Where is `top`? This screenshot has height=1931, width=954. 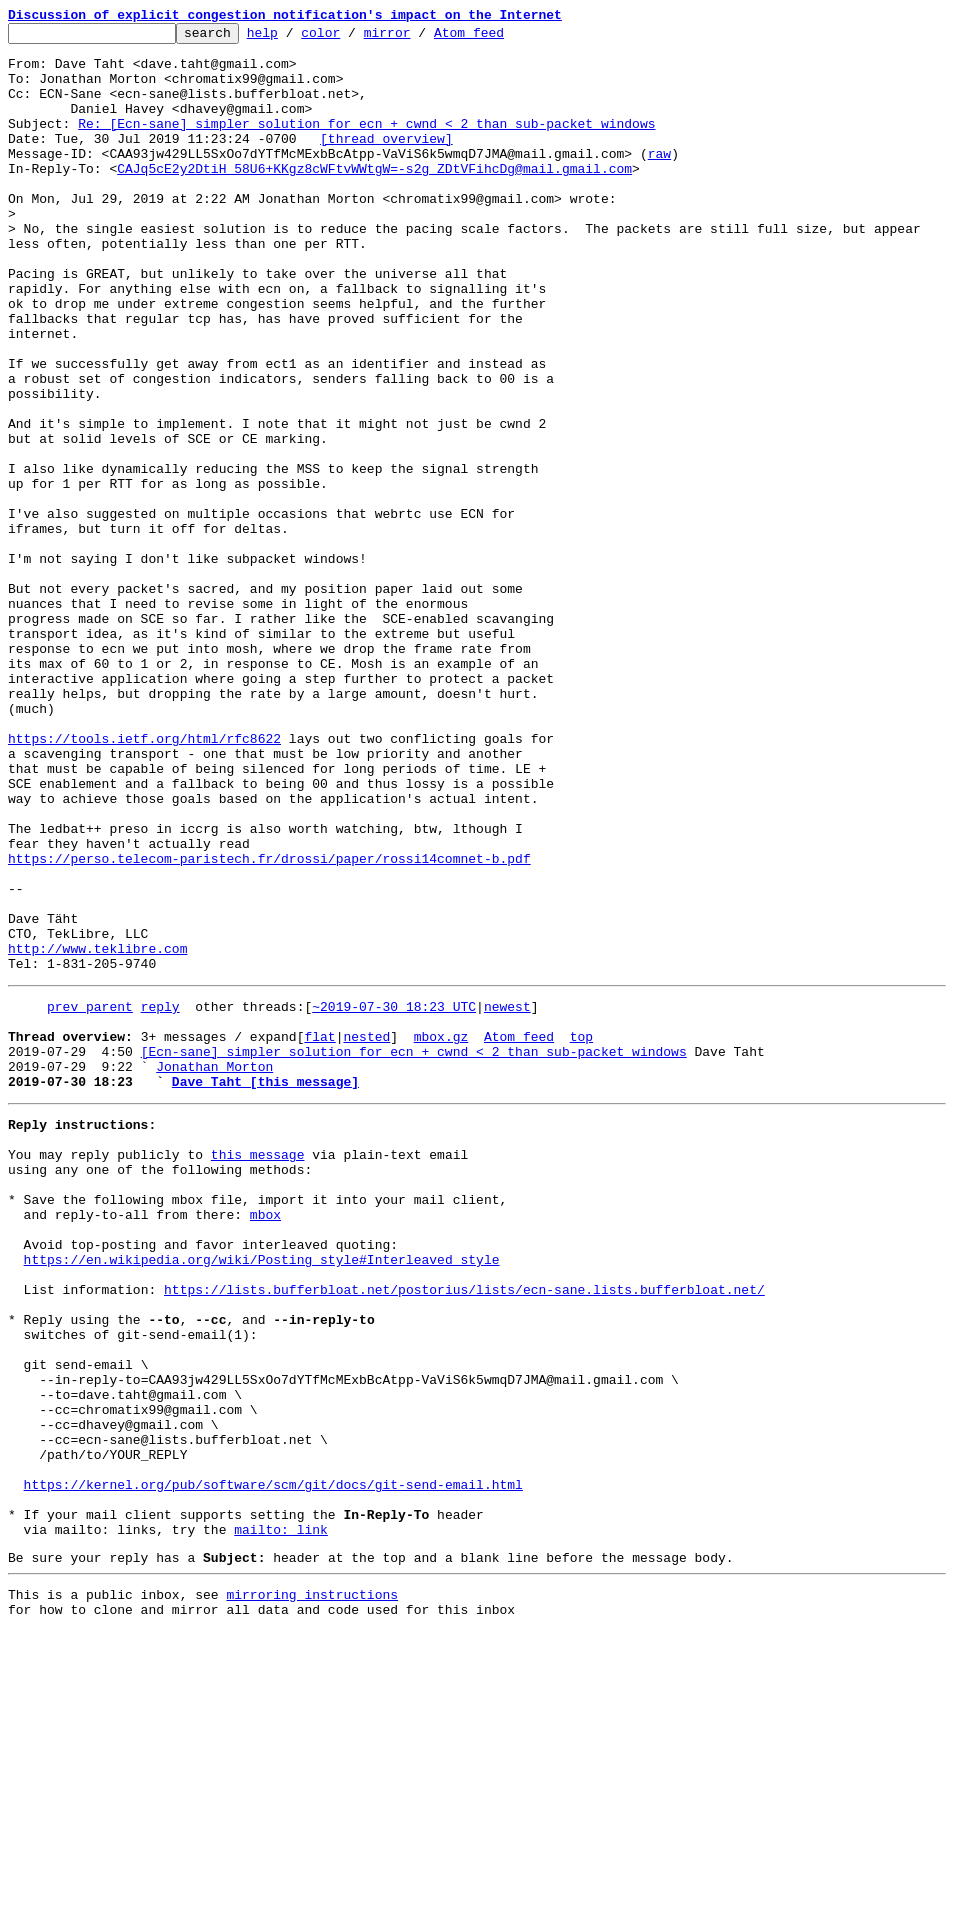 top is located at coordinates (581, 1234).